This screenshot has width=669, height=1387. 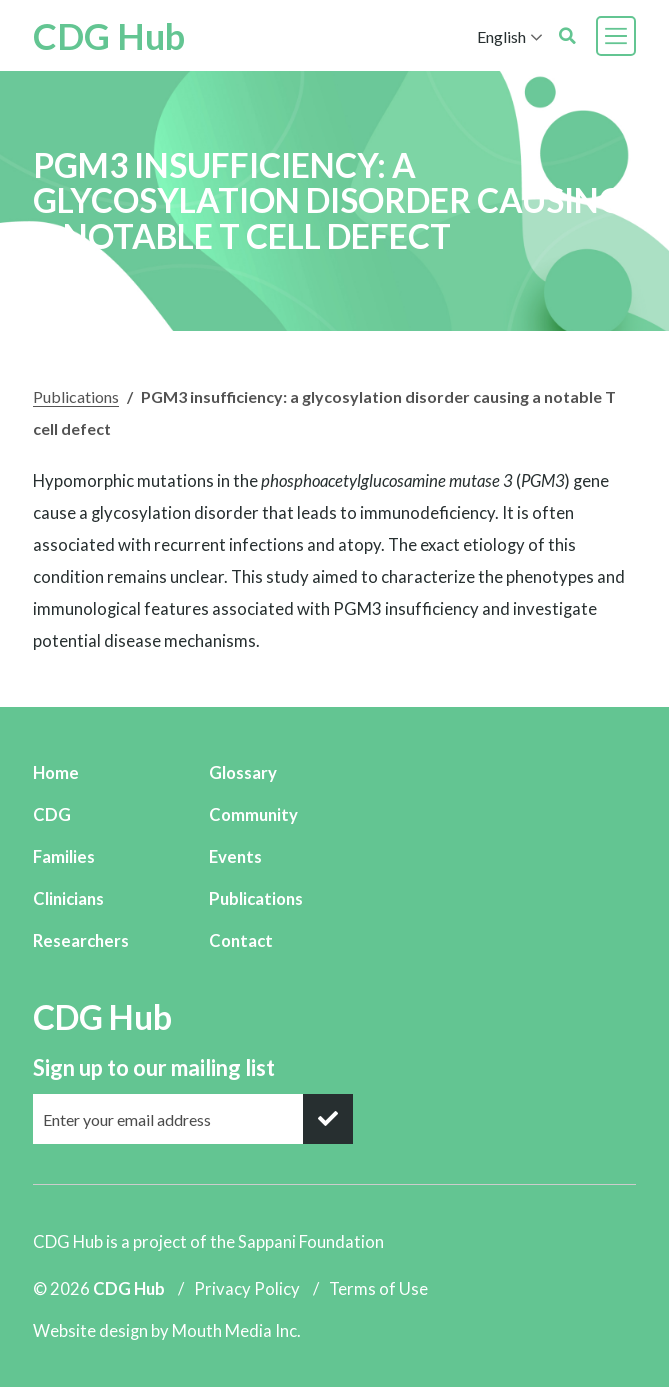 I want to click on English, so click(x=501, y=36).